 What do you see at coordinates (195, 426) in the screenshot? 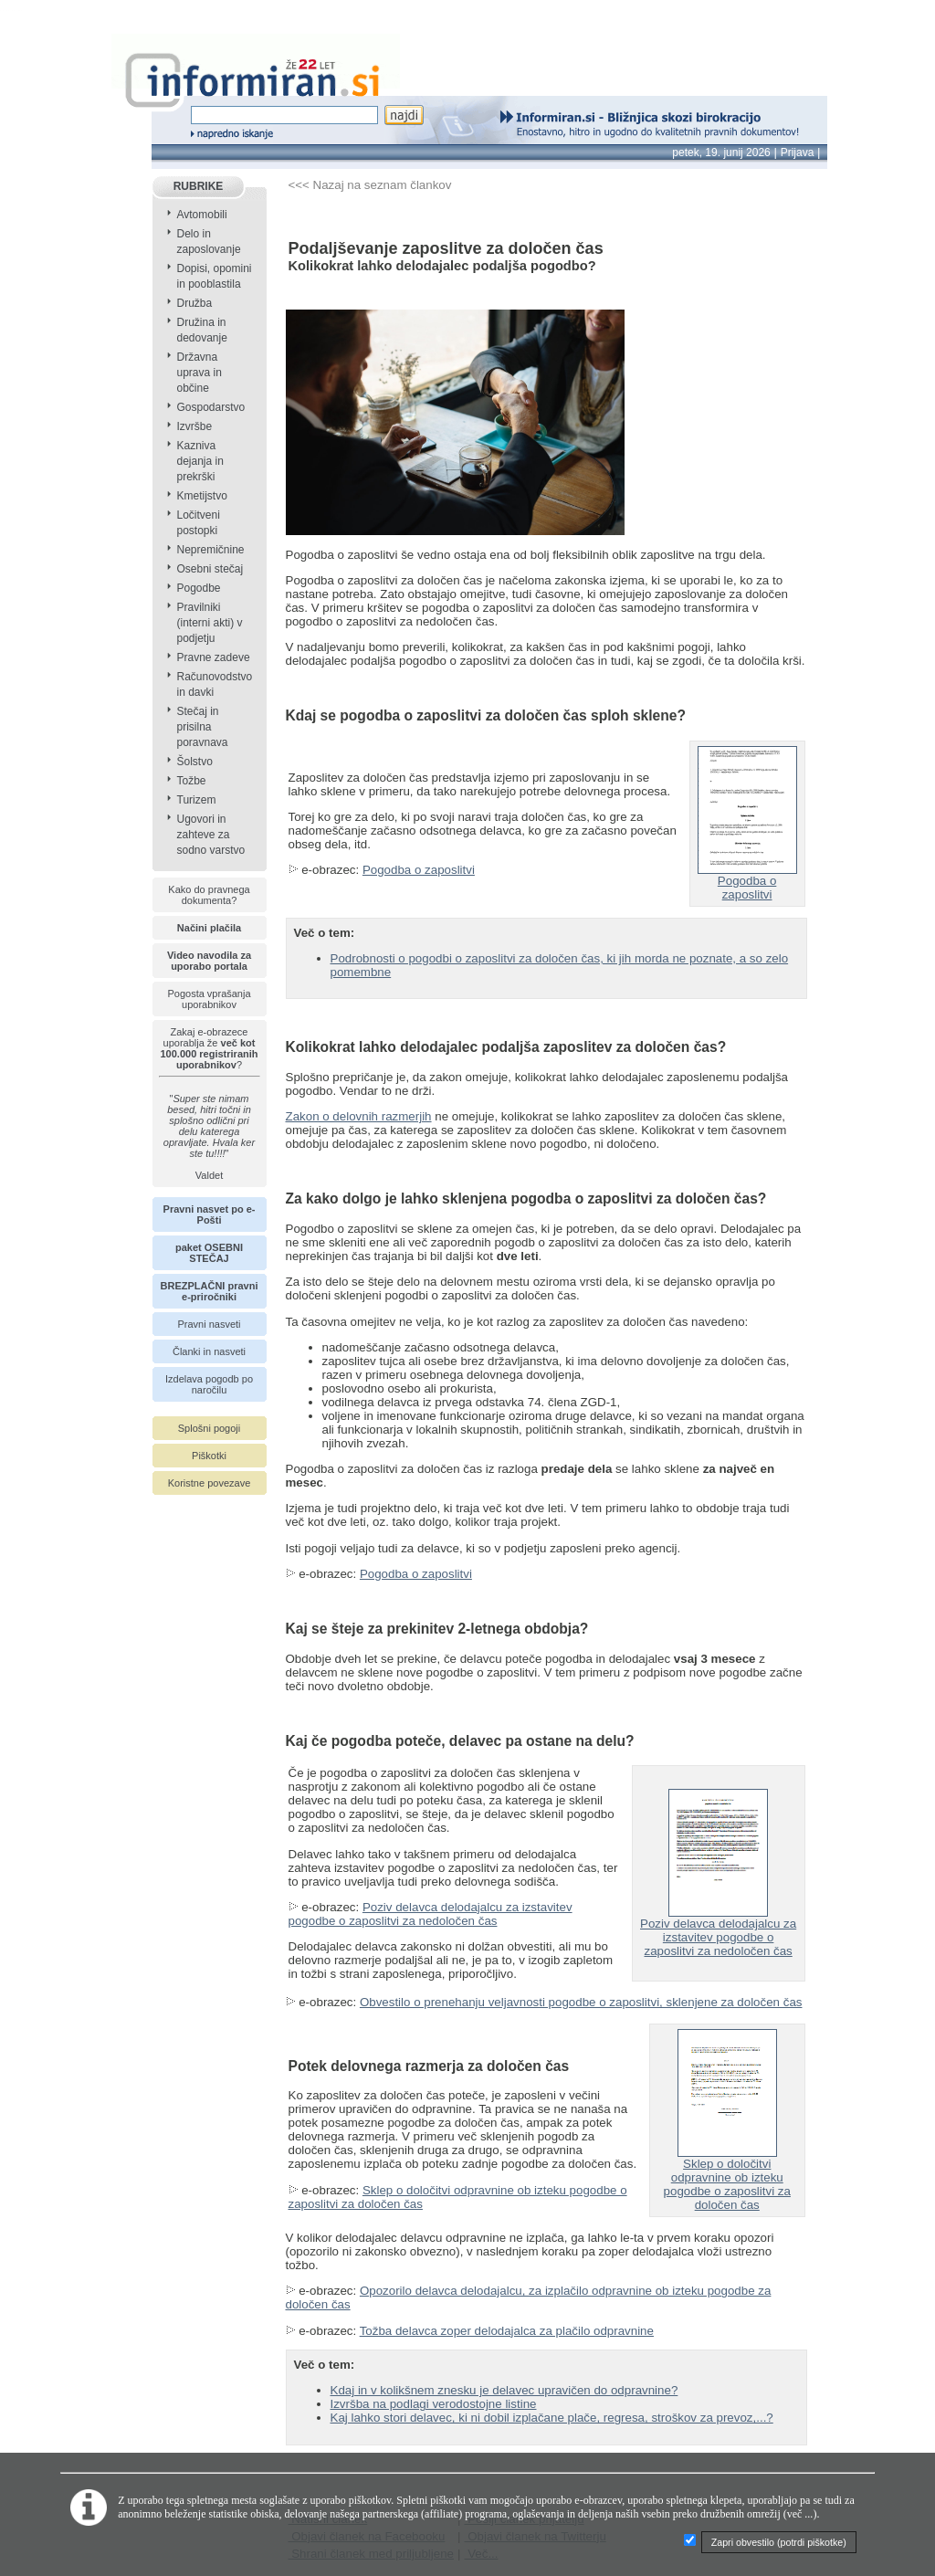
I see `Izvršbe` at bounding box center [195, 426].